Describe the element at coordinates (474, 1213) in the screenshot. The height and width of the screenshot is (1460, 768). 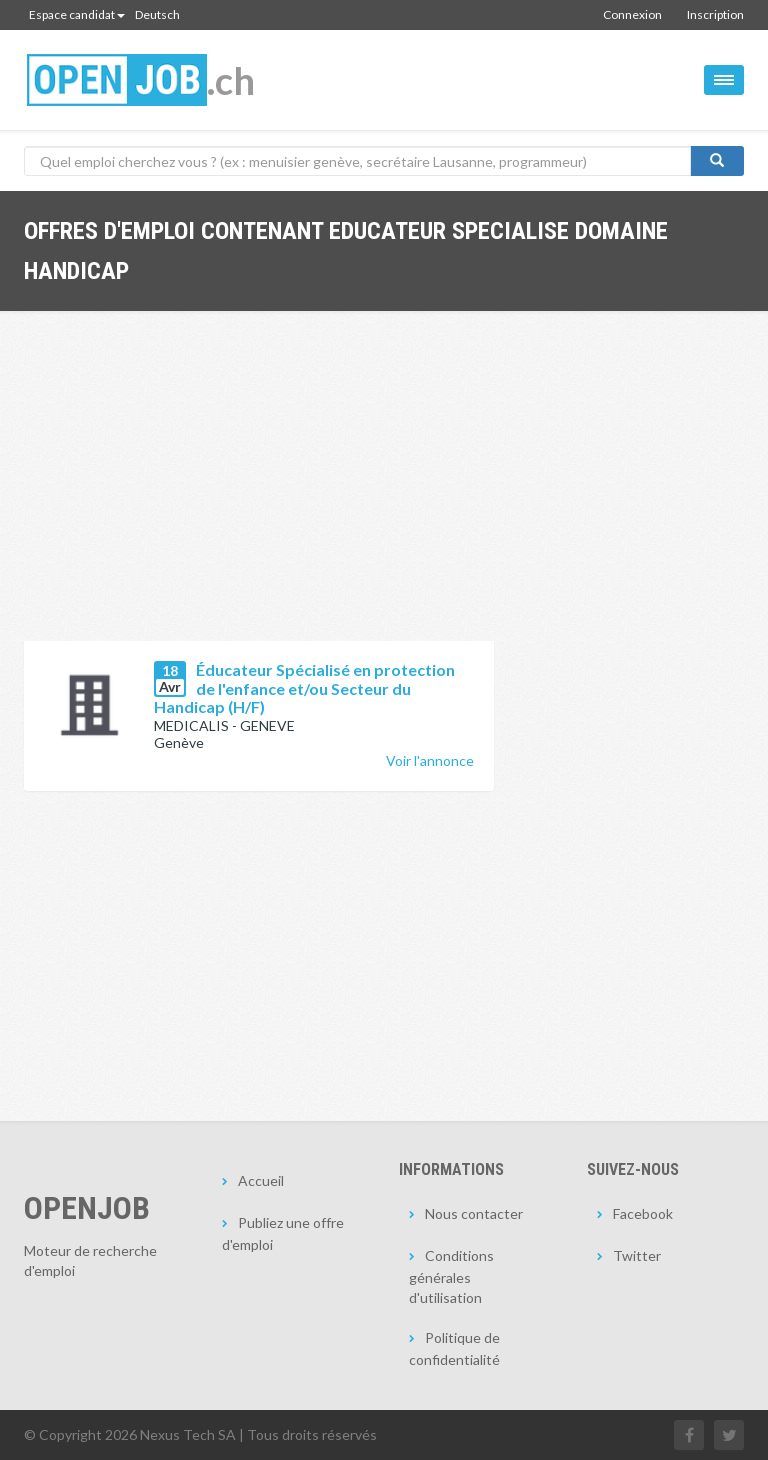
I see `Nous contacter` at that location.